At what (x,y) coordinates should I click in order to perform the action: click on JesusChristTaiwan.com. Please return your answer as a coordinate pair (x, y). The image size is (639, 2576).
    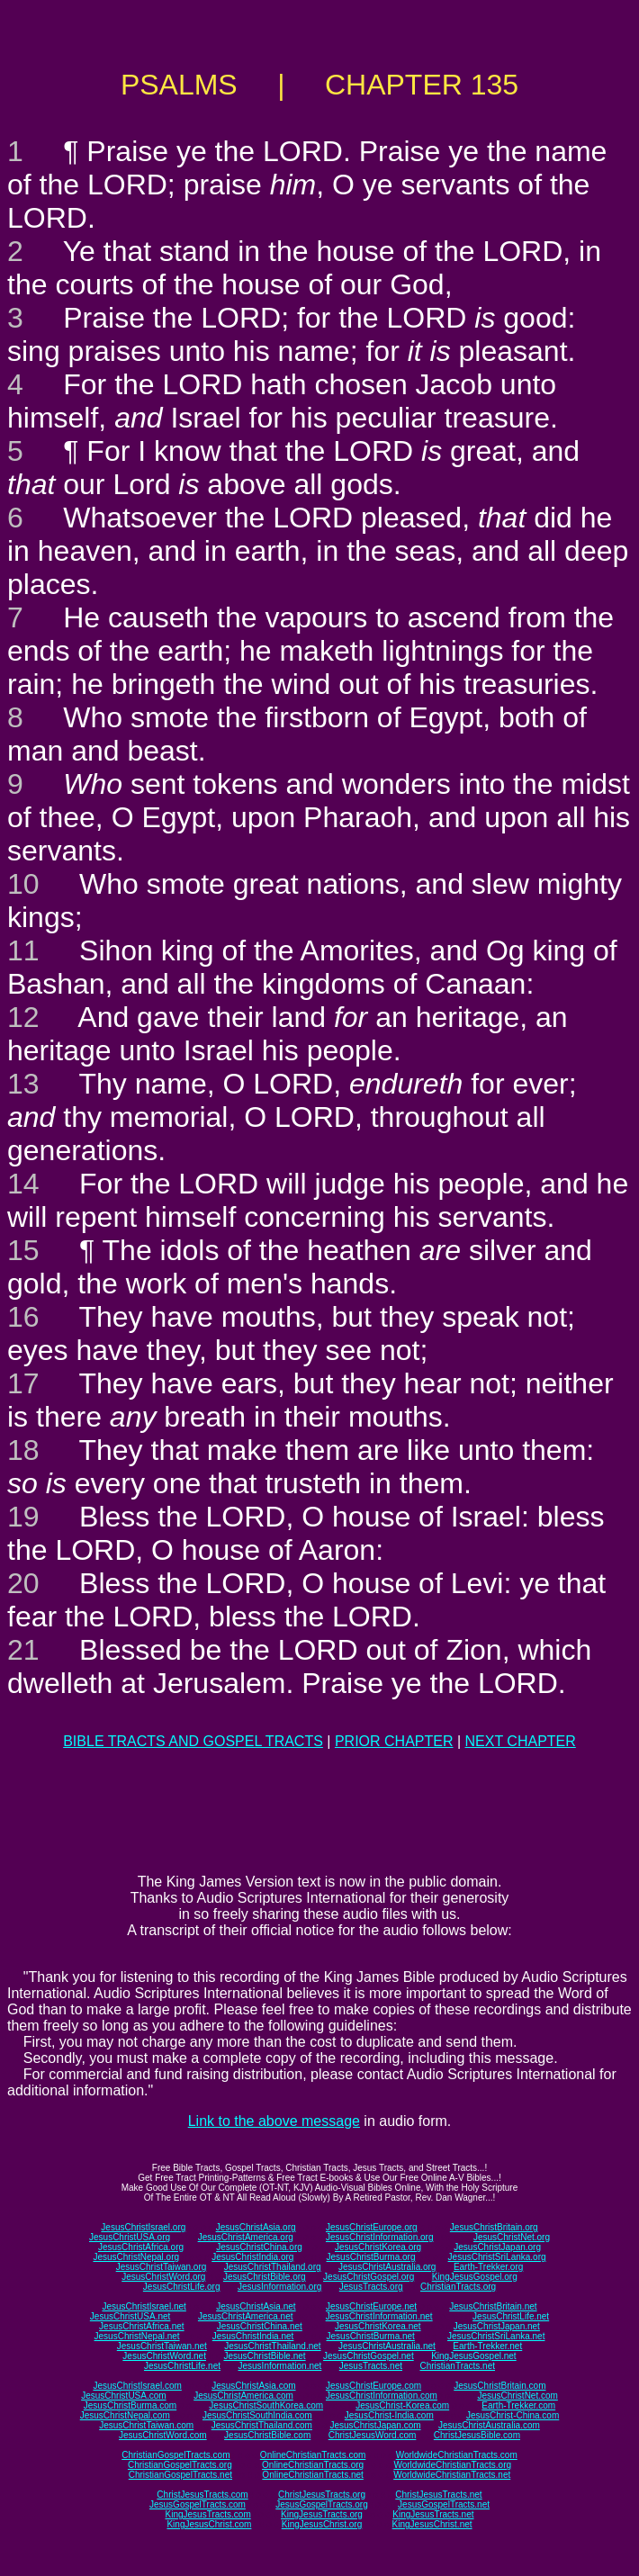
    Looking at the image, I should click on (146, 2425).